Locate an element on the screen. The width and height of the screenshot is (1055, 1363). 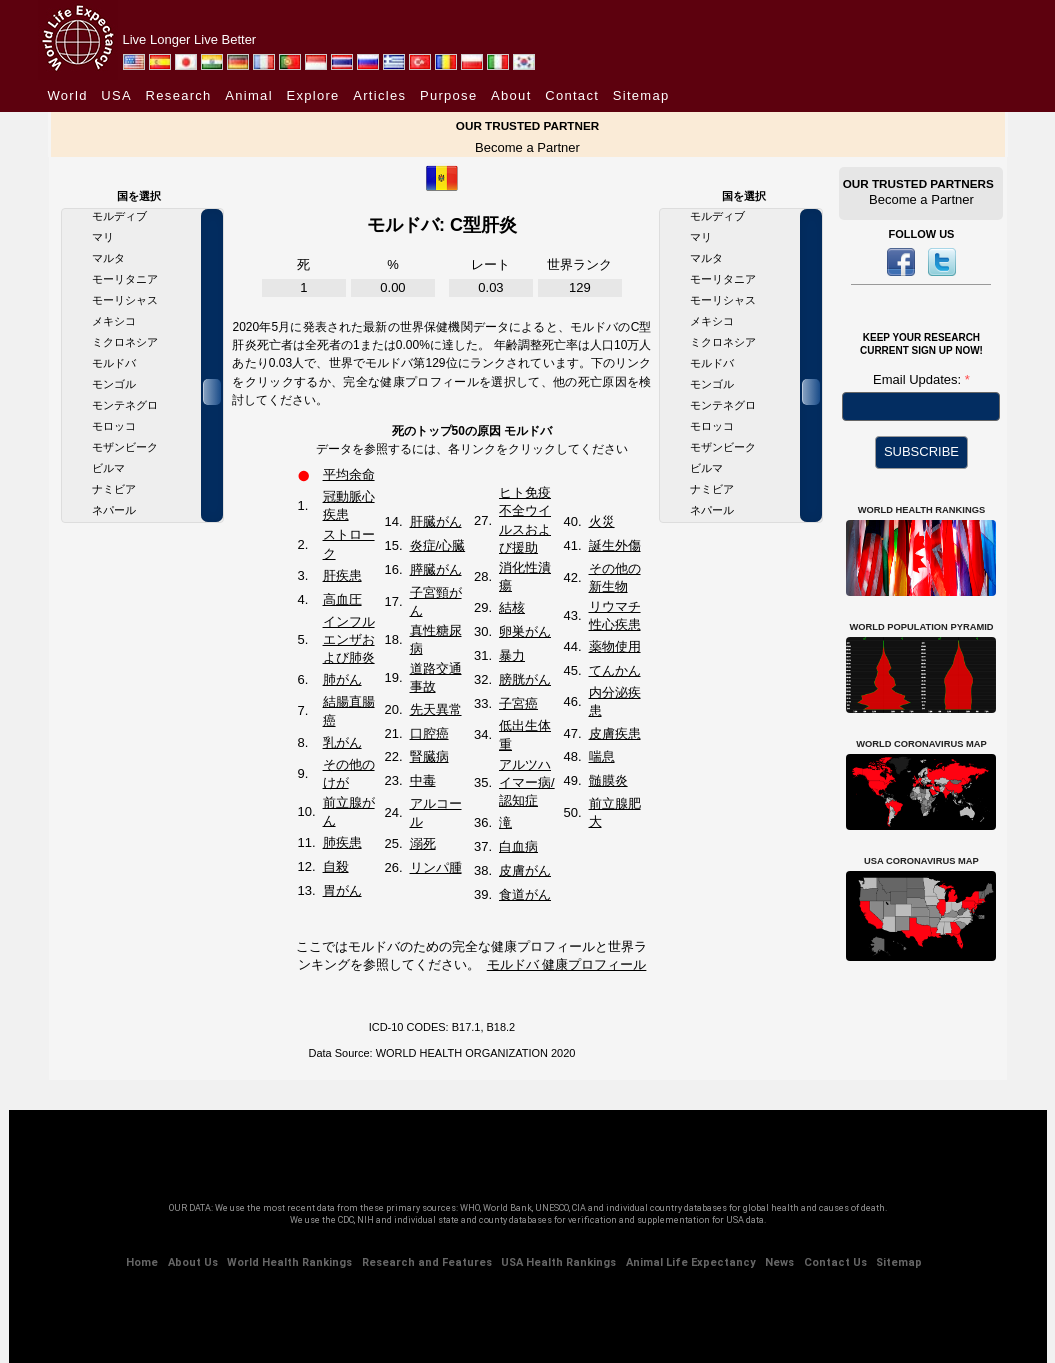
モザンビーク is located at coordinates (125, 447).